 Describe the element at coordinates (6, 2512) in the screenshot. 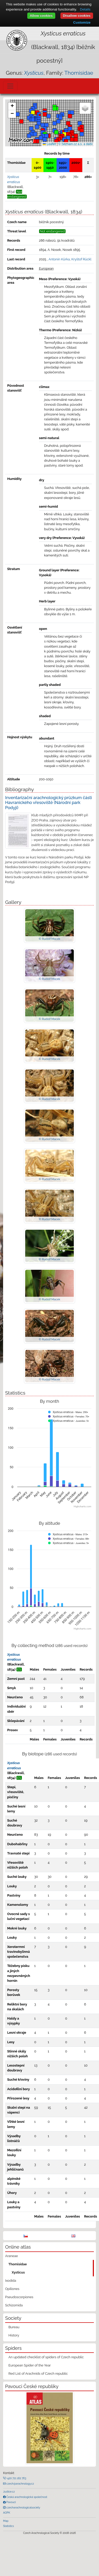

I see `AOPK` at that location.